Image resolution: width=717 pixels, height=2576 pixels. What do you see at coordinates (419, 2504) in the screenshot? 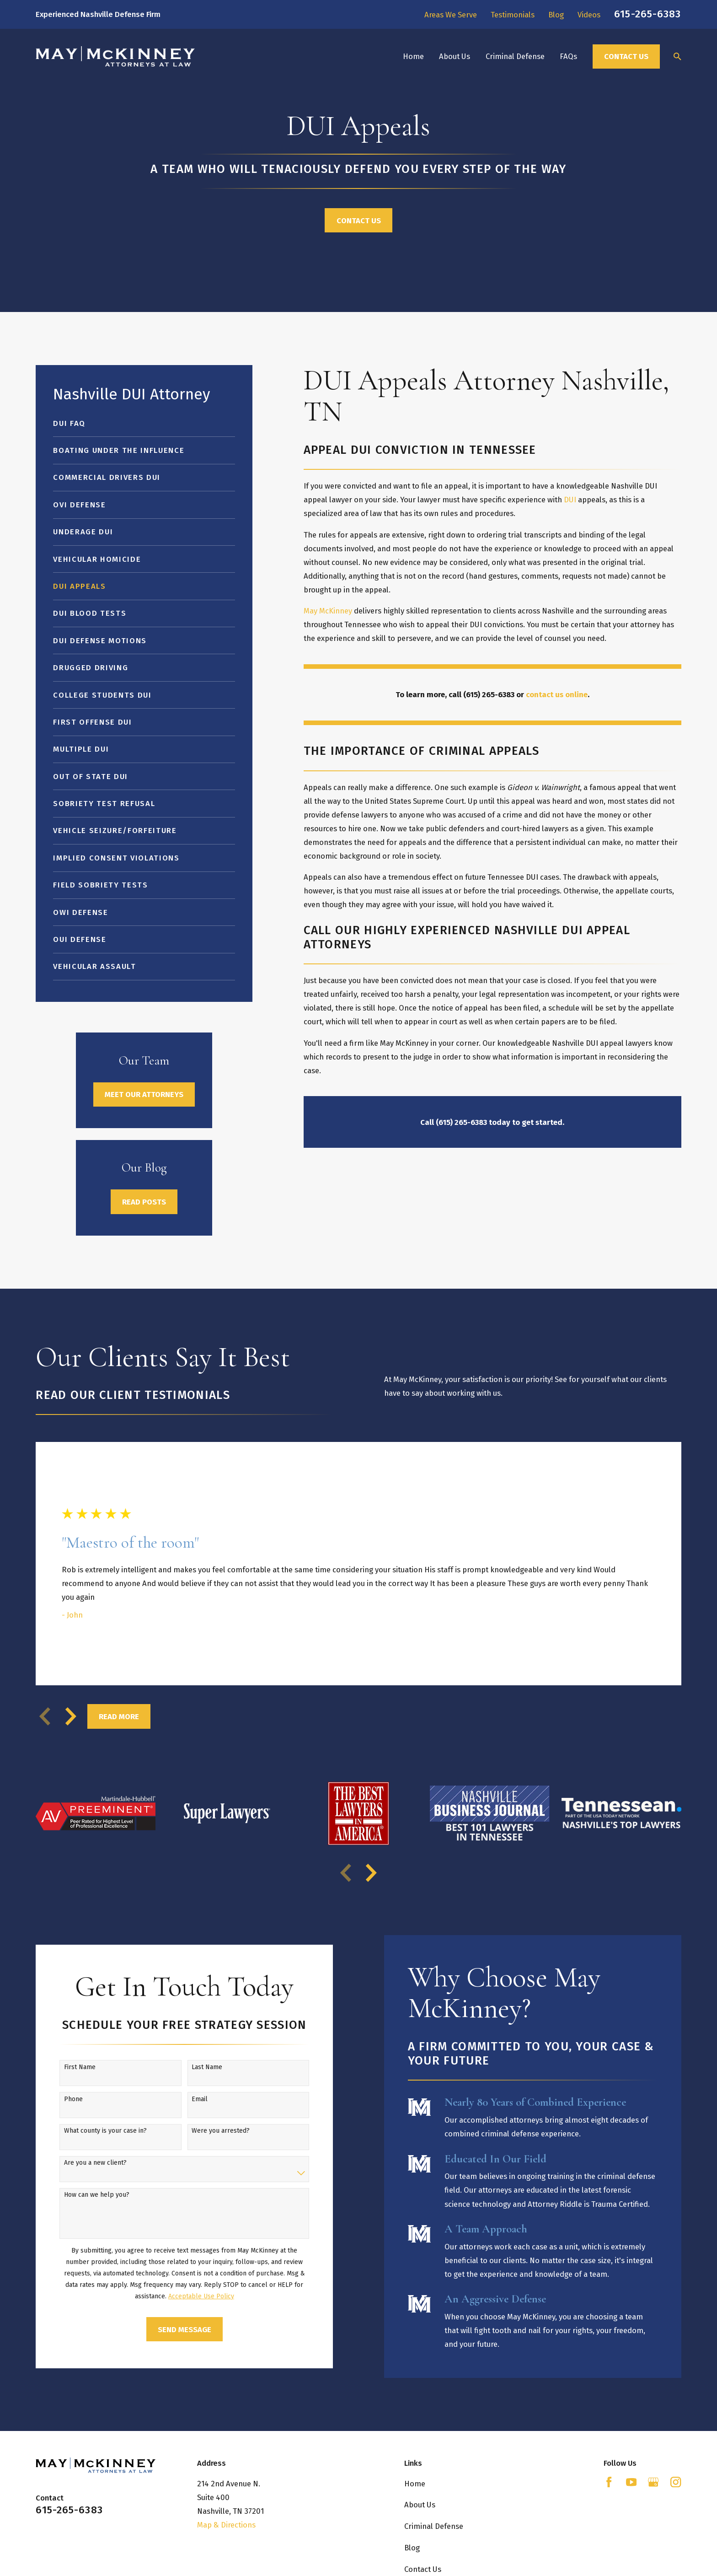
I see `About Us` at bounding box center [419, 2504].